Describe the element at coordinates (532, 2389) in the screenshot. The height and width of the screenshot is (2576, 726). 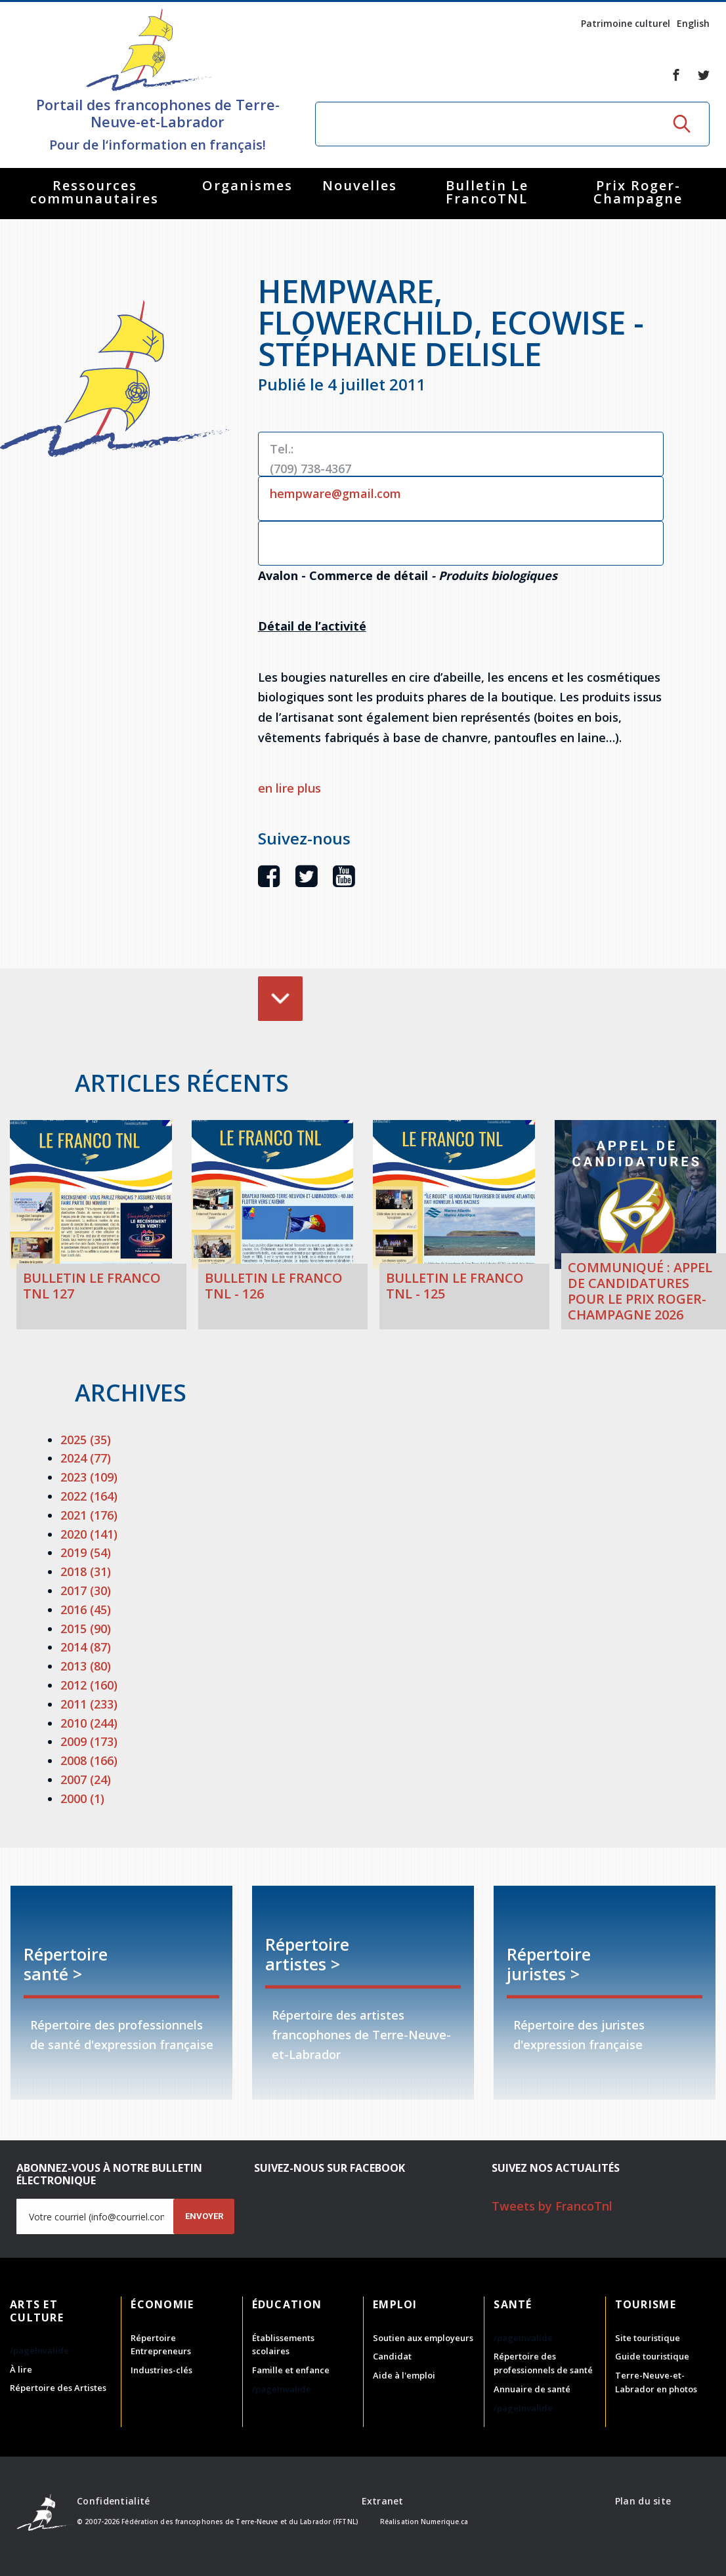
I see `Annuaire de santé` at that location.